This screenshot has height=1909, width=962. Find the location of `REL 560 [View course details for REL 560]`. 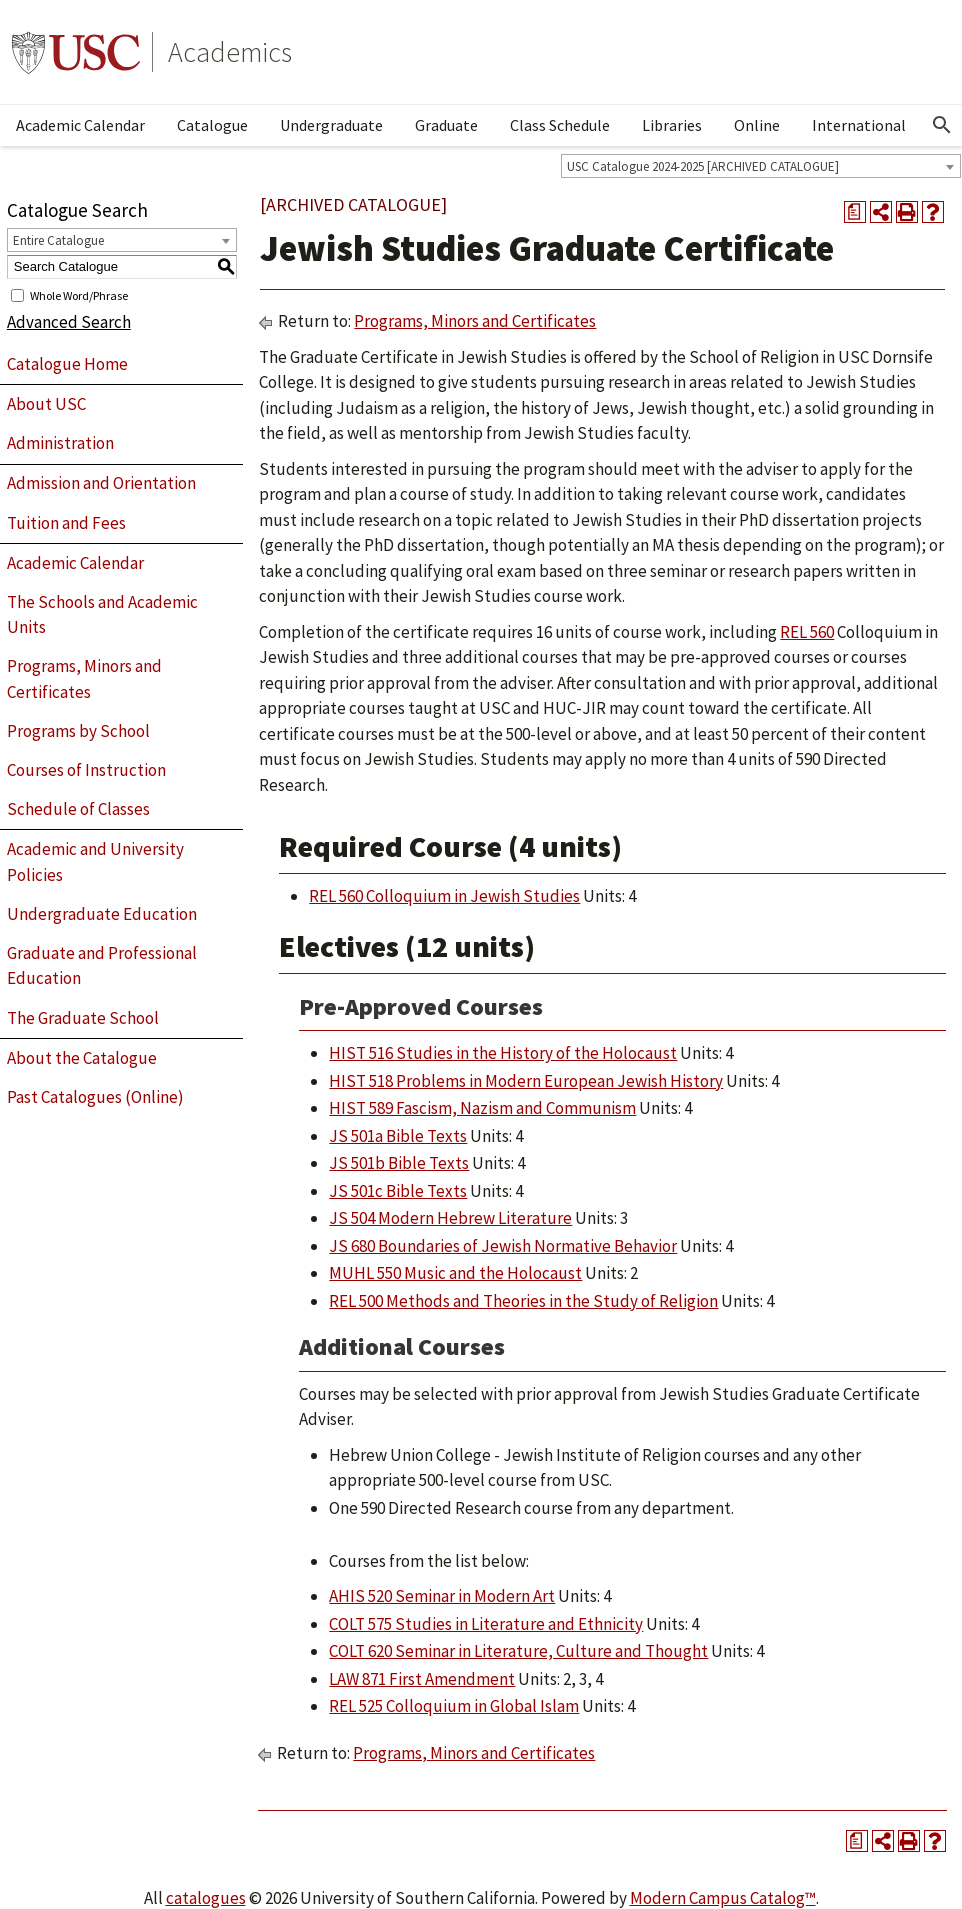

REL 560 [View course details for REL 560] is located at coordinates (807, 632).